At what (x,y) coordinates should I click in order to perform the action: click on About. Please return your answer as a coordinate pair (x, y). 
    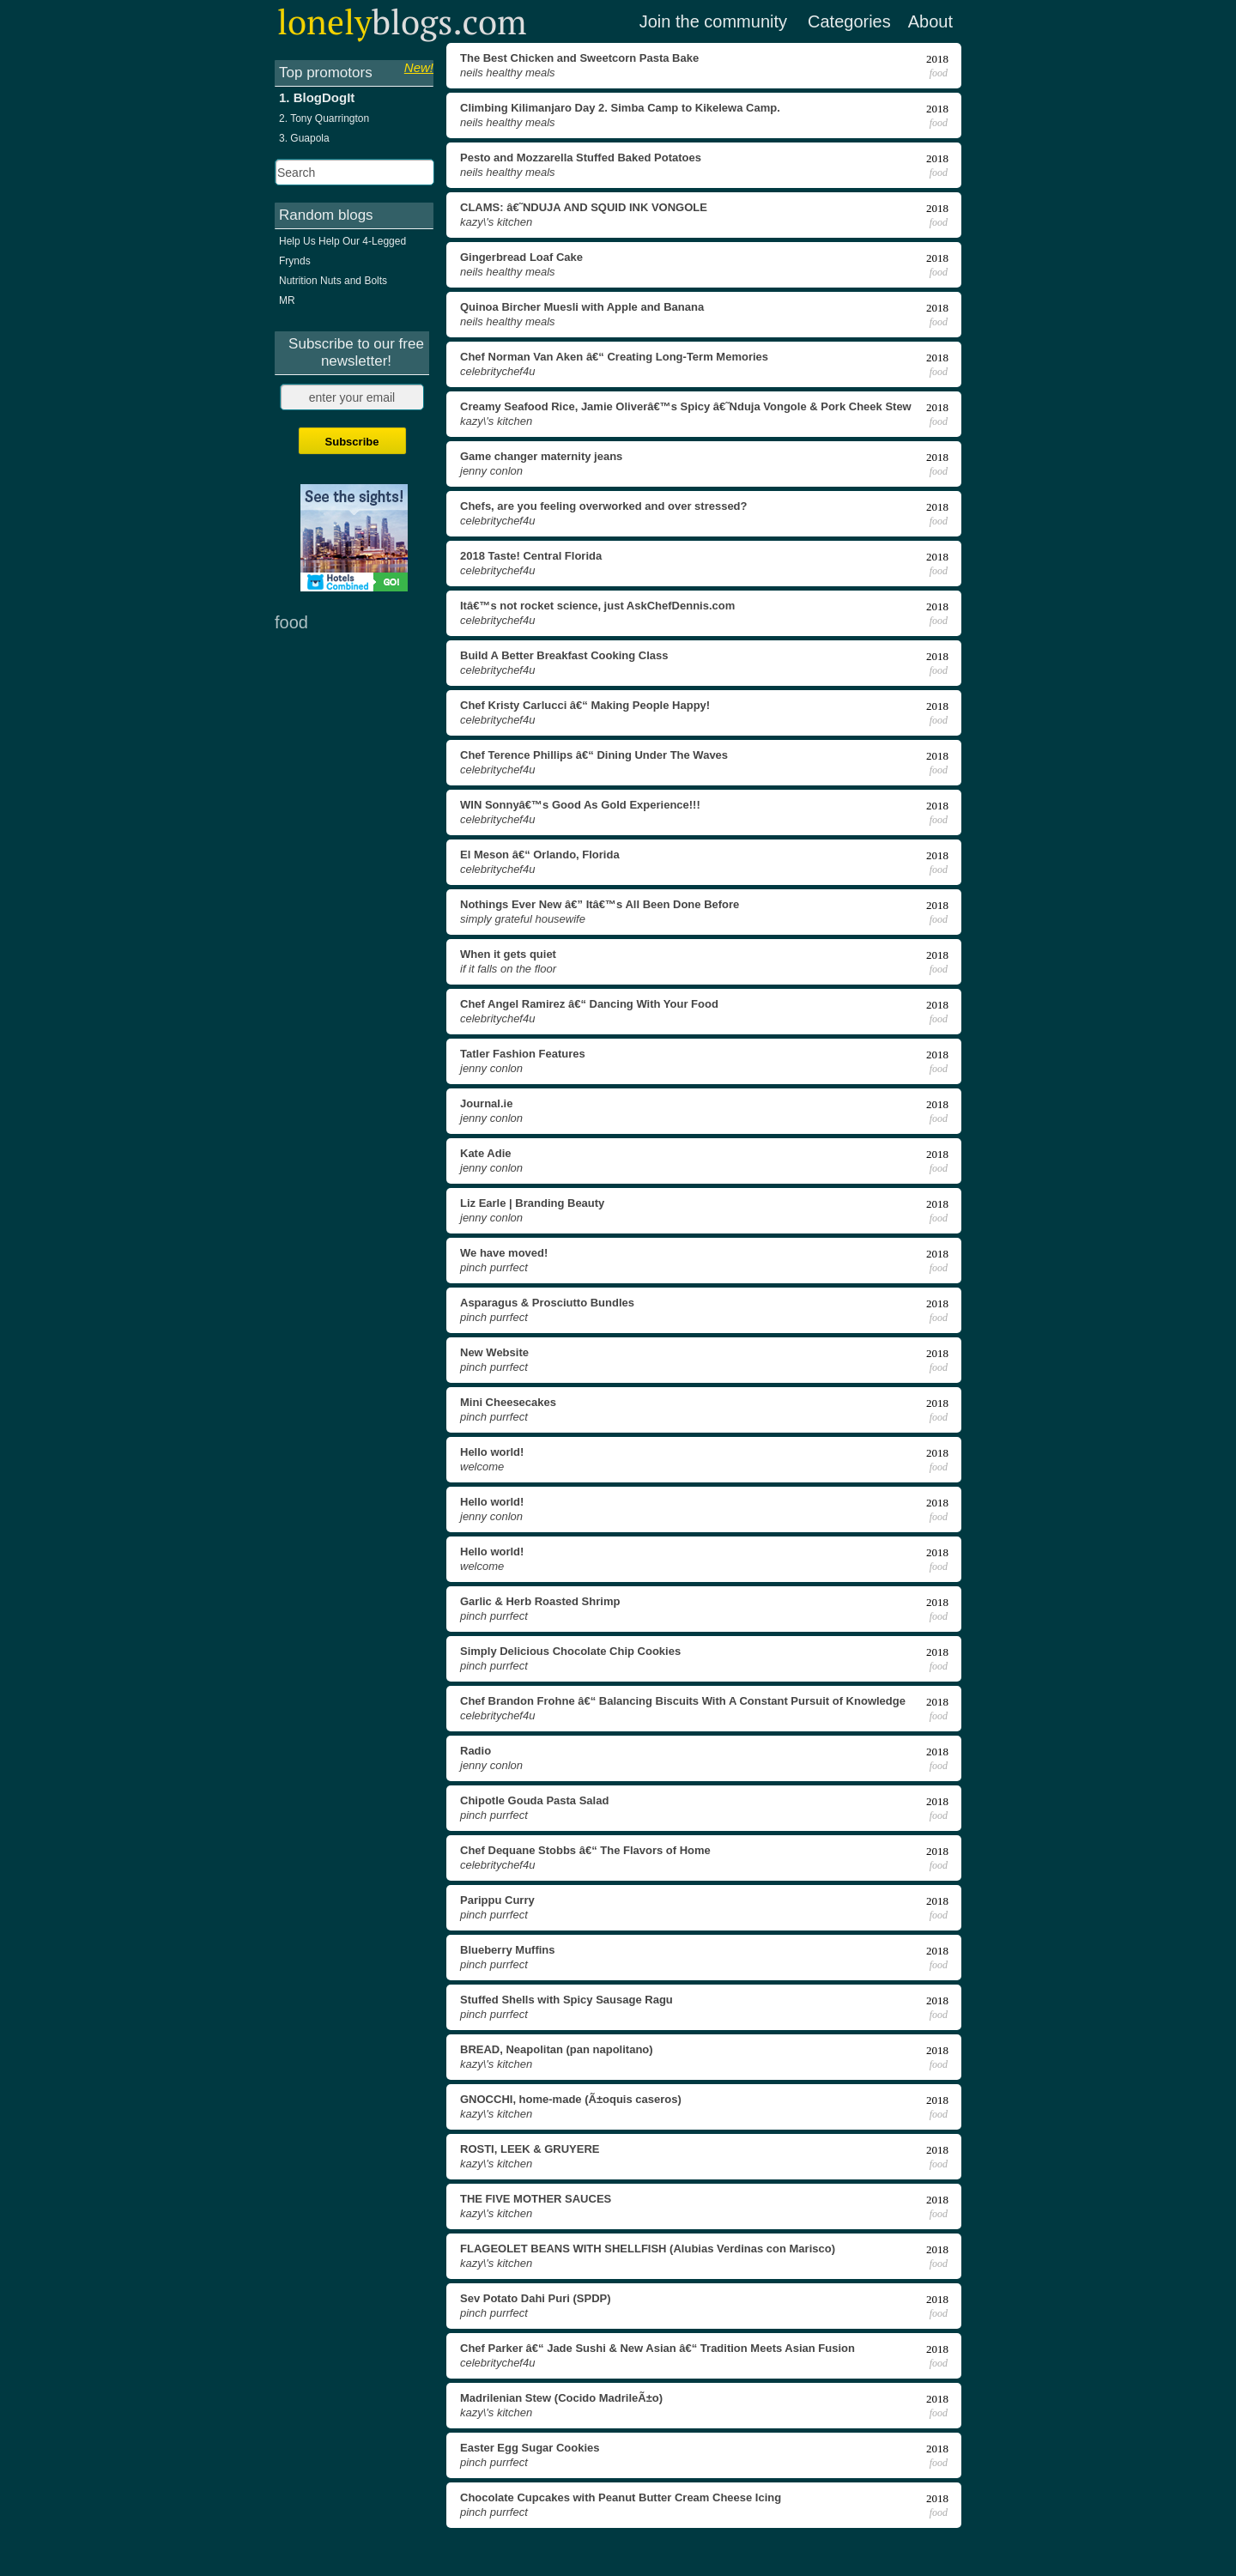
    Looking at the image, I should click on (930, 21).